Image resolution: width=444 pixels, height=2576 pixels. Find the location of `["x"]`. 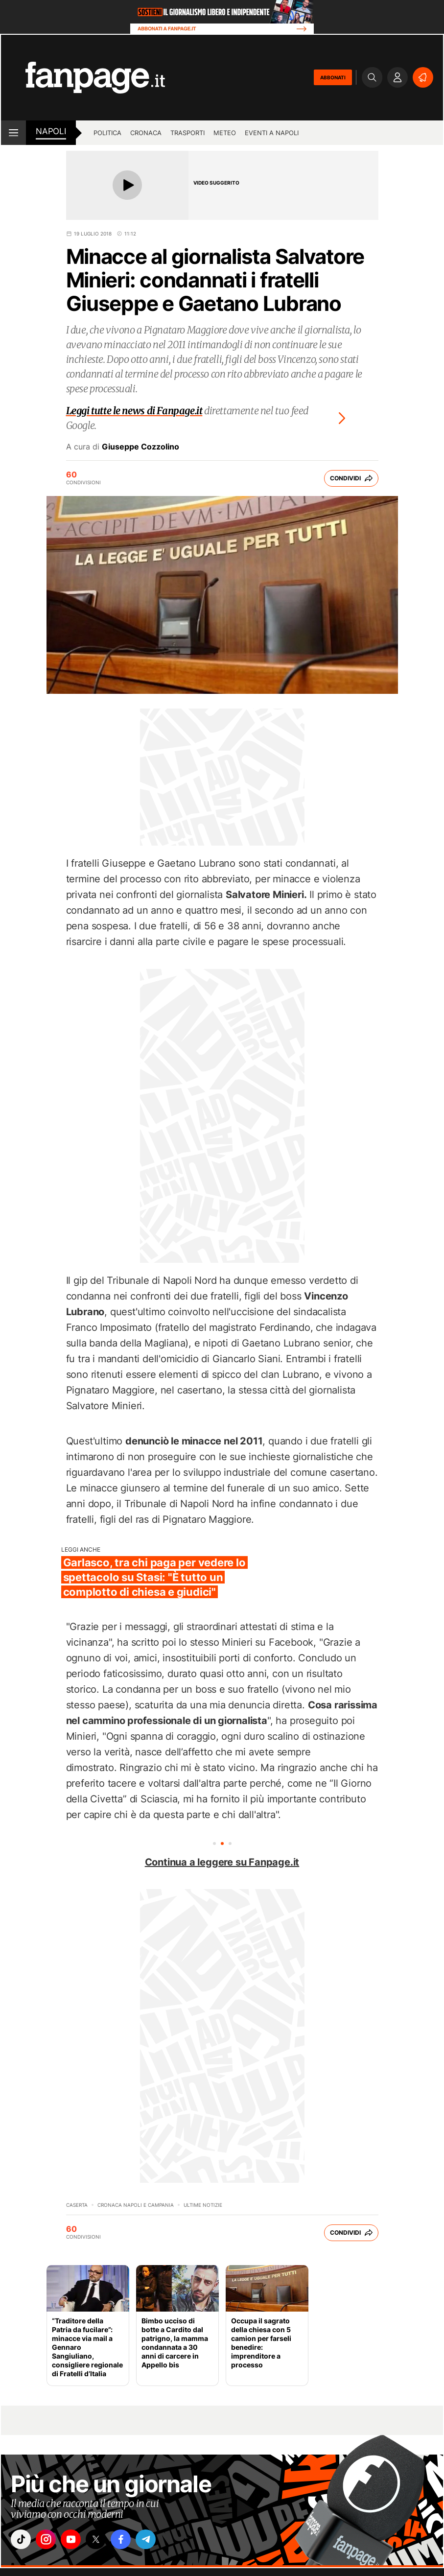

["x"] is located at coordinates (104, 2540).